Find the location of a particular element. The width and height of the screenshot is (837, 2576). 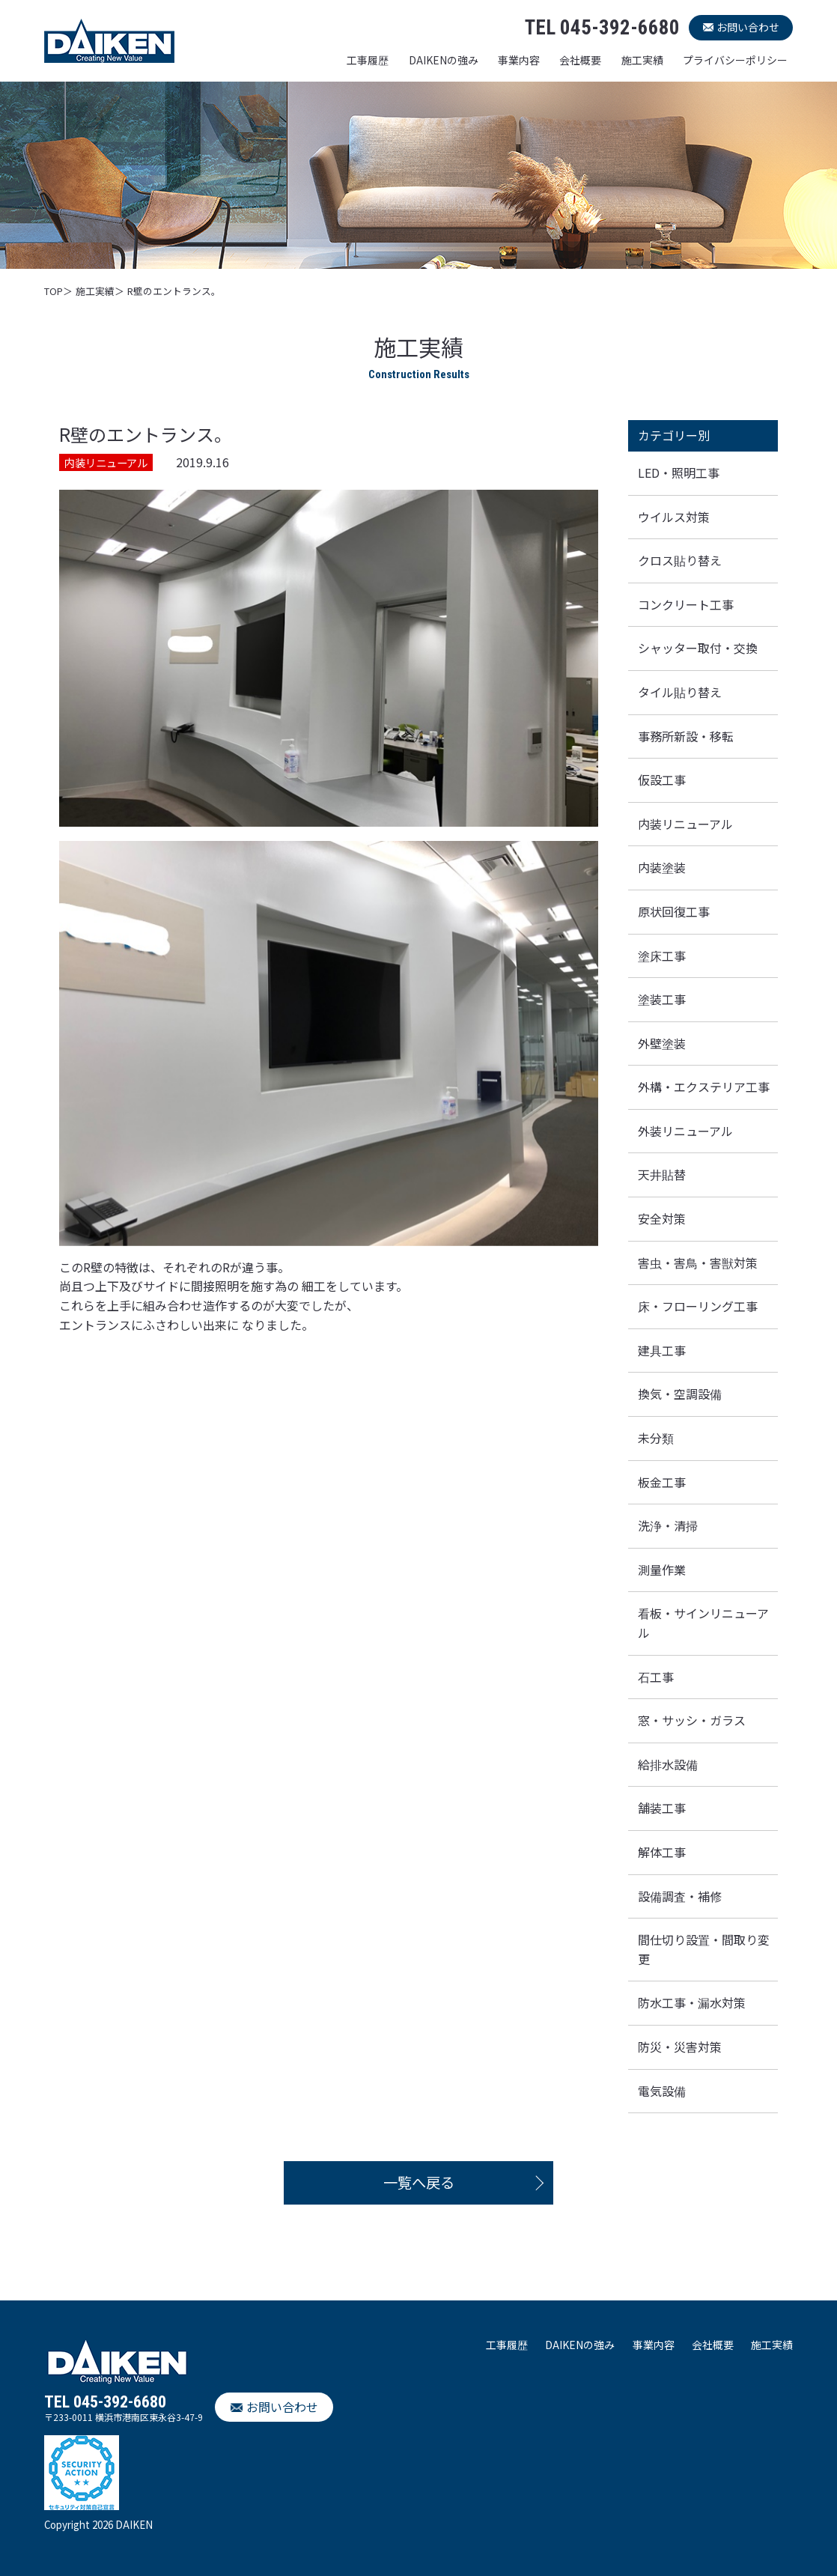

舗装工事 is located at coordinates (662, 1808).